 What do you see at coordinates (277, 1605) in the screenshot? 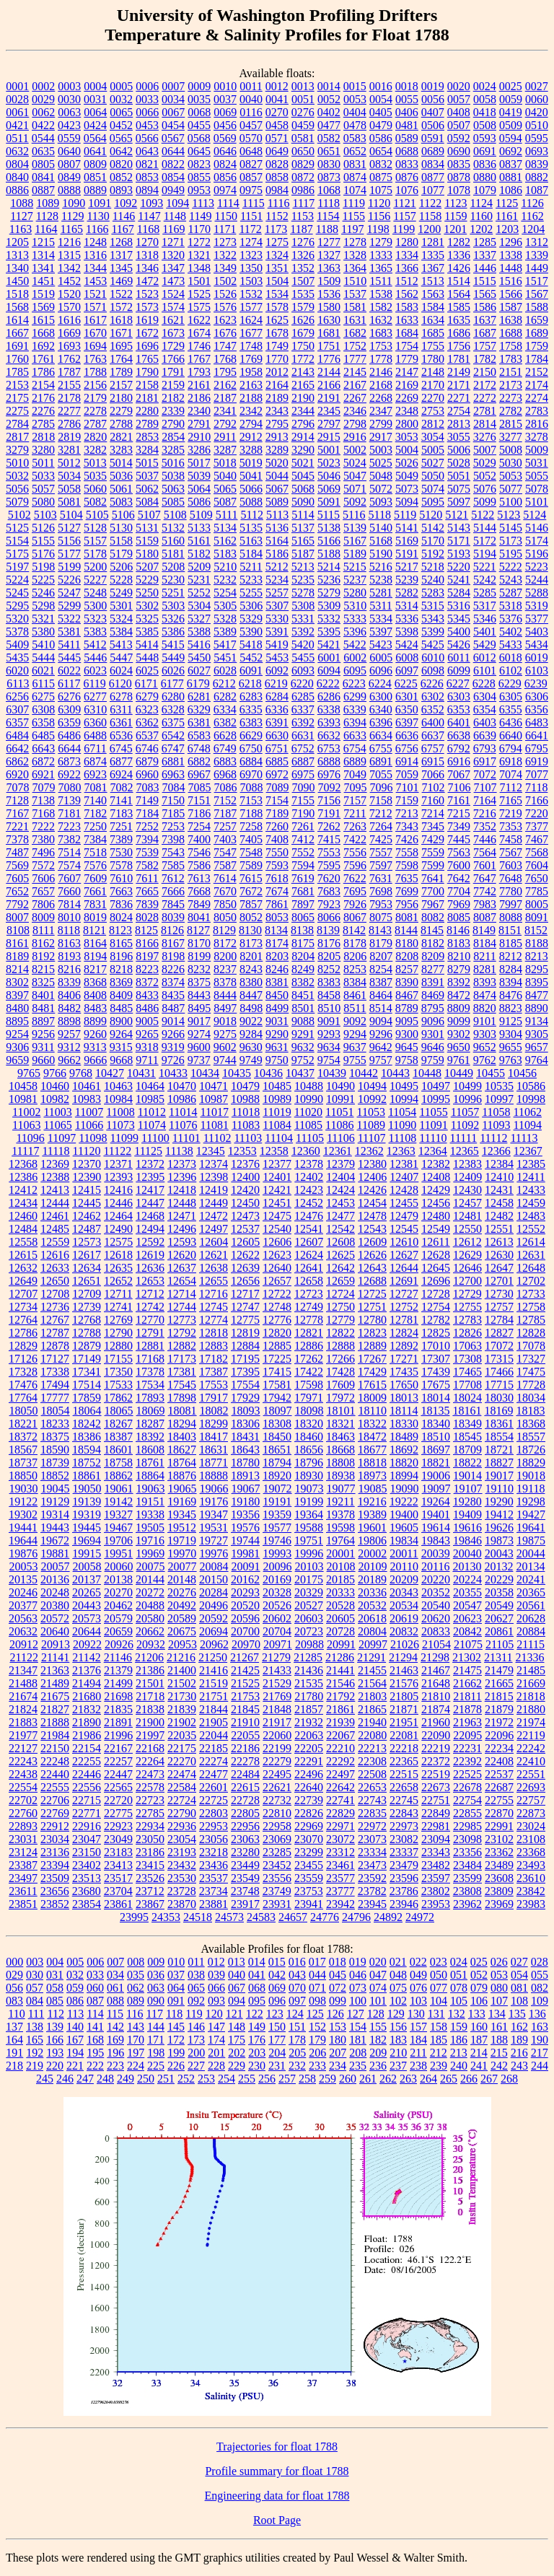
I see `20526` at bounding box center [277, 1605].